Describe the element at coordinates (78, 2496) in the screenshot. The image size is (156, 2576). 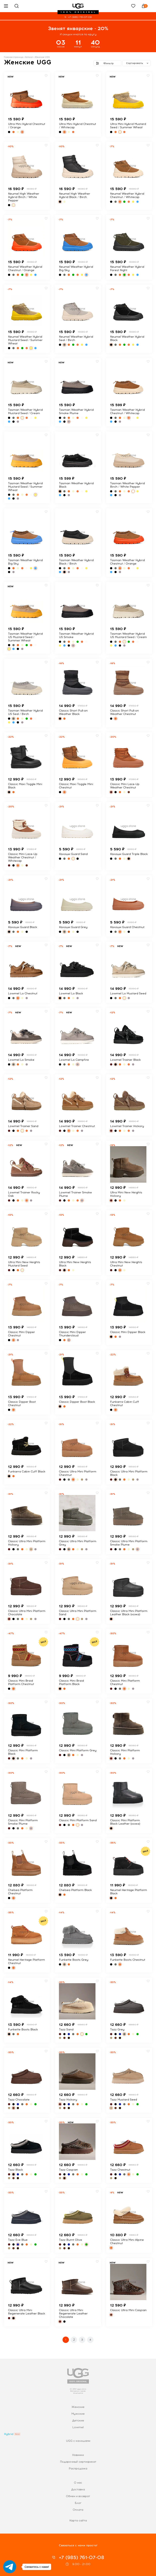
I see `Обмен и возврат` at that location.